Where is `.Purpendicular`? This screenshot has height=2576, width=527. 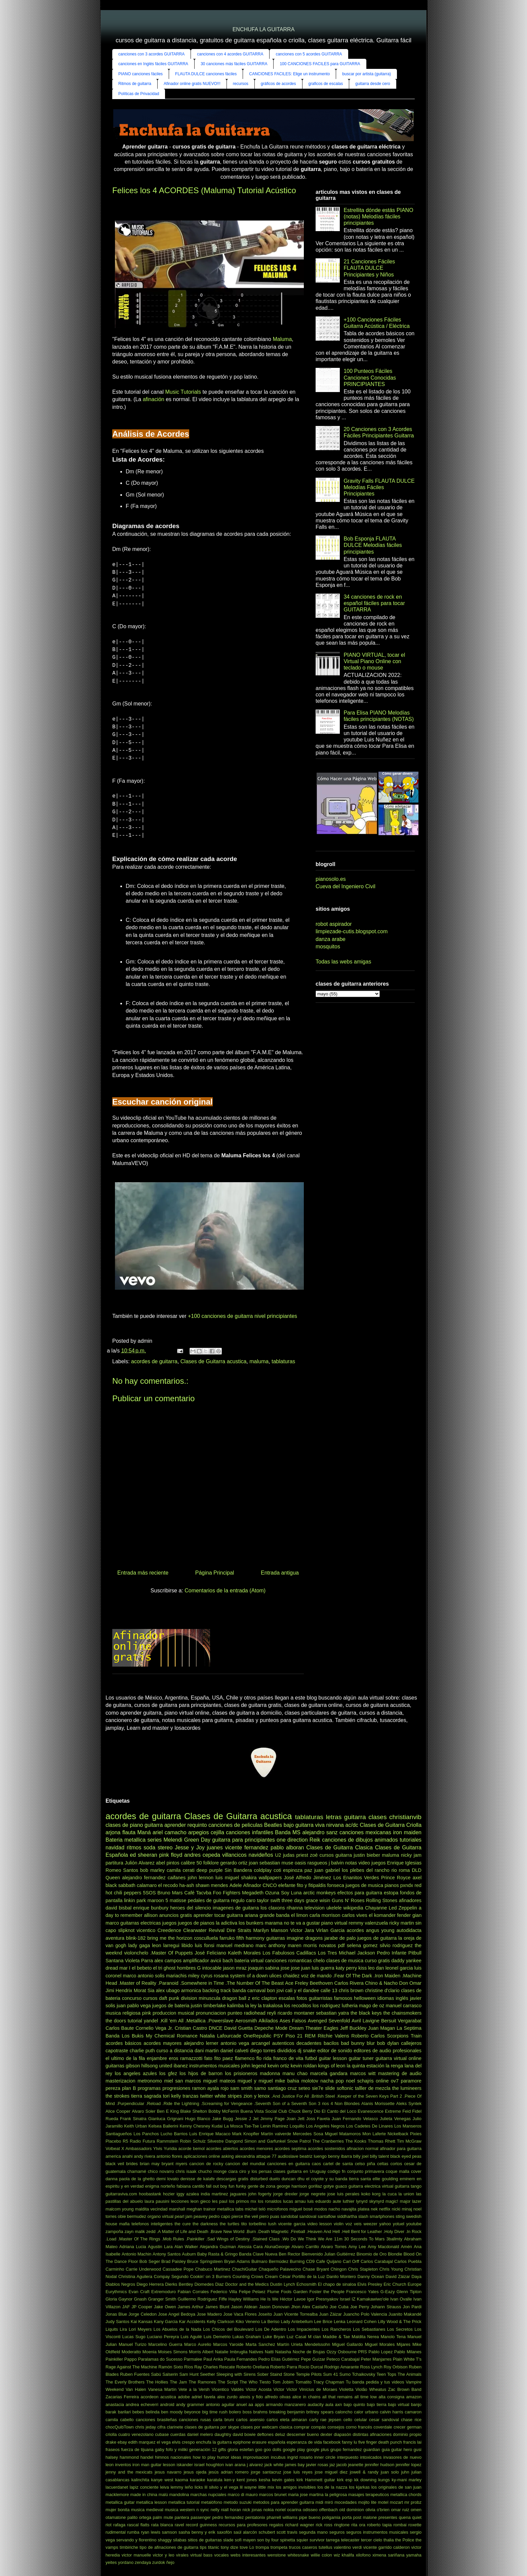
.Purpendicular is located at coordinates (131, 2103).